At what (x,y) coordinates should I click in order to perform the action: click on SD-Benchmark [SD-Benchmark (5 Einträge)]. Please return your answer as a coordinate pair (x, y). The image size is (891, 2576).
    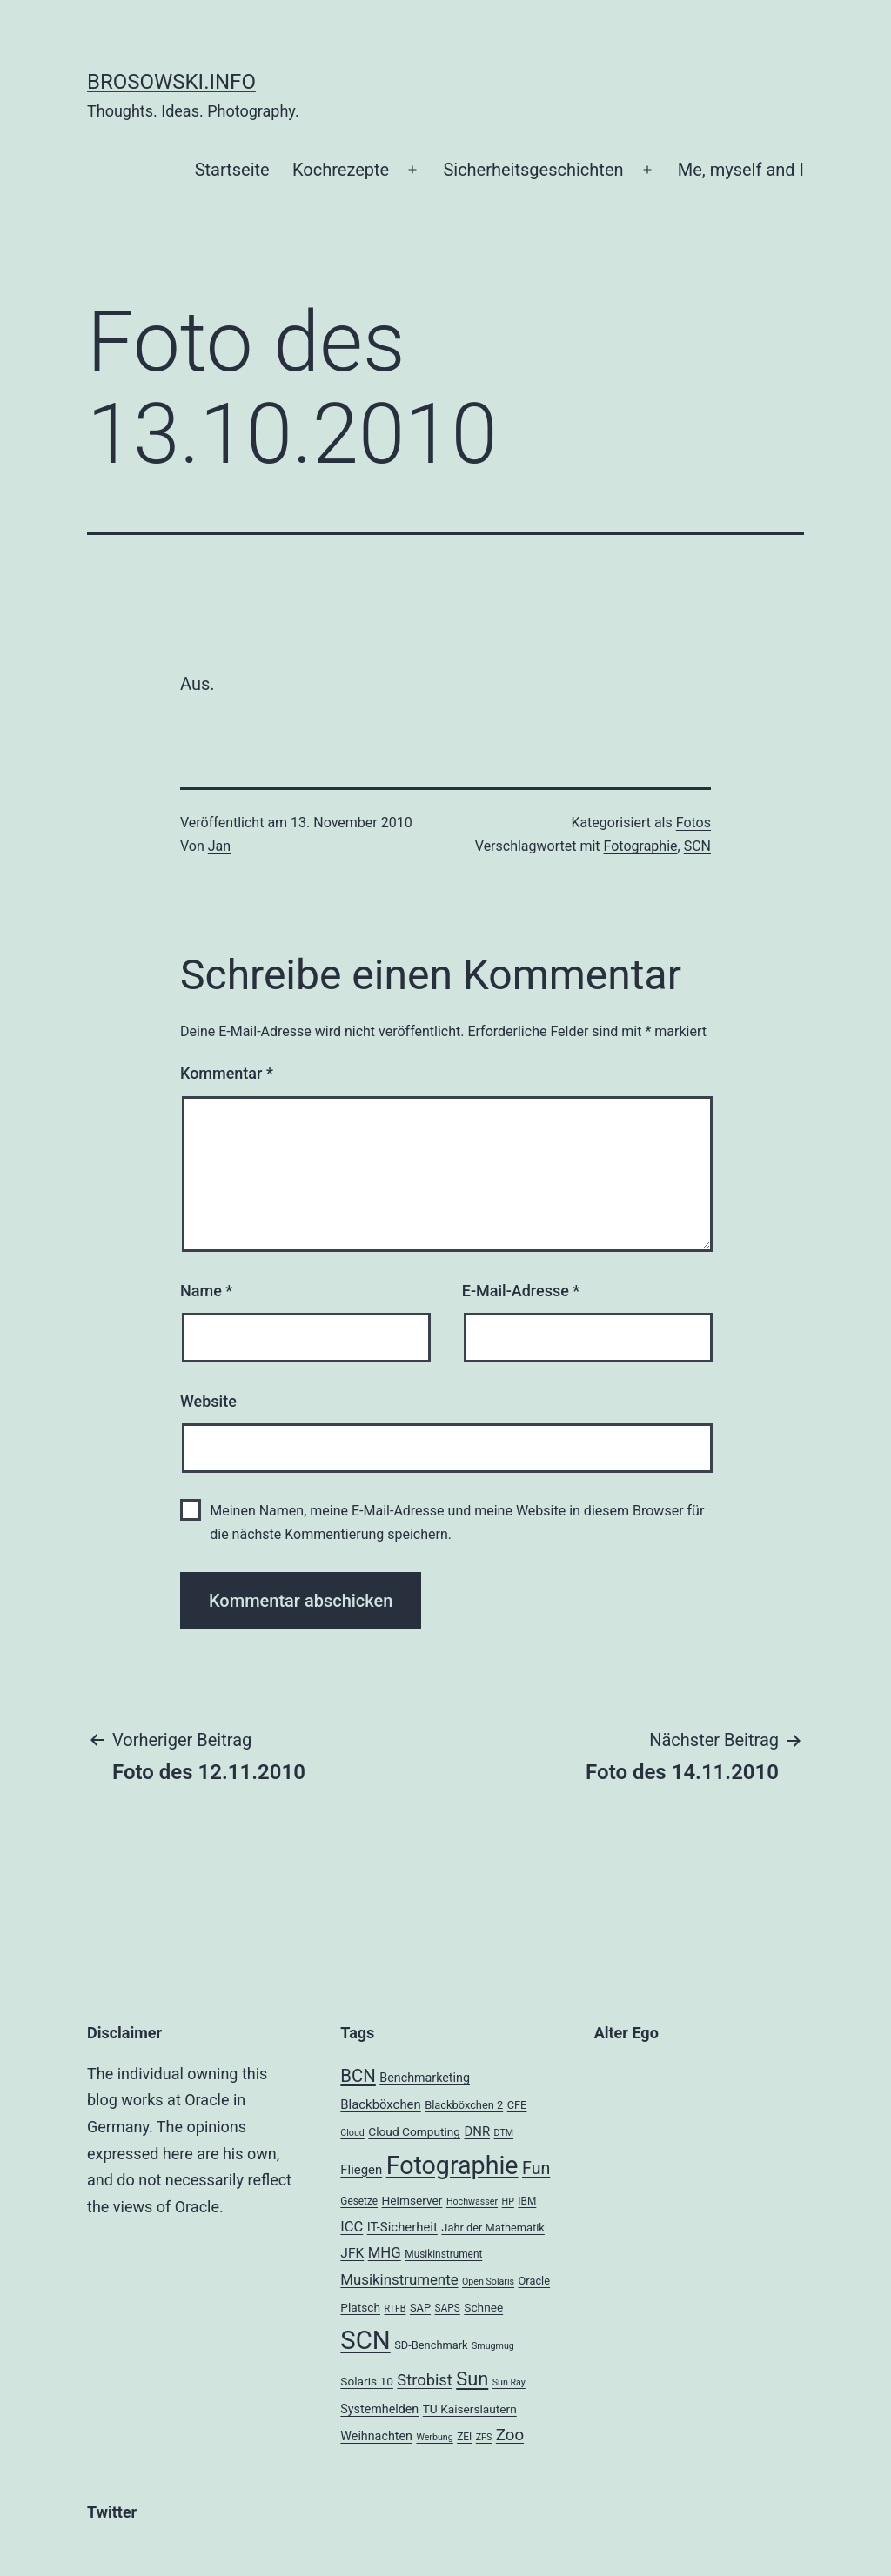
    Looking at the image, I should click on (430, 2345).